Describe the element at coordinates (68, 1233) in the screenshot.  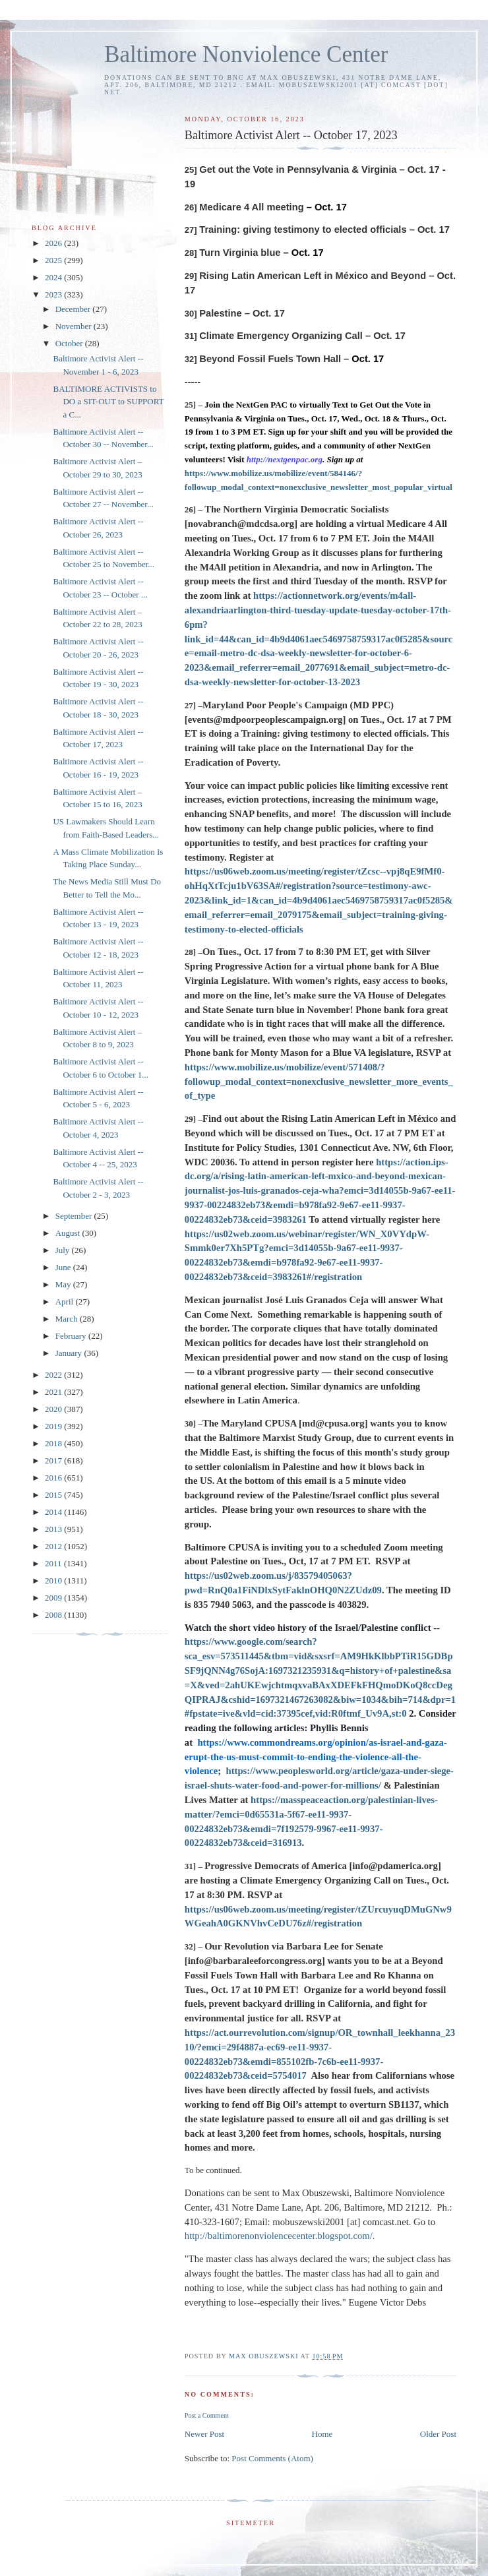
I see `August` at that location.